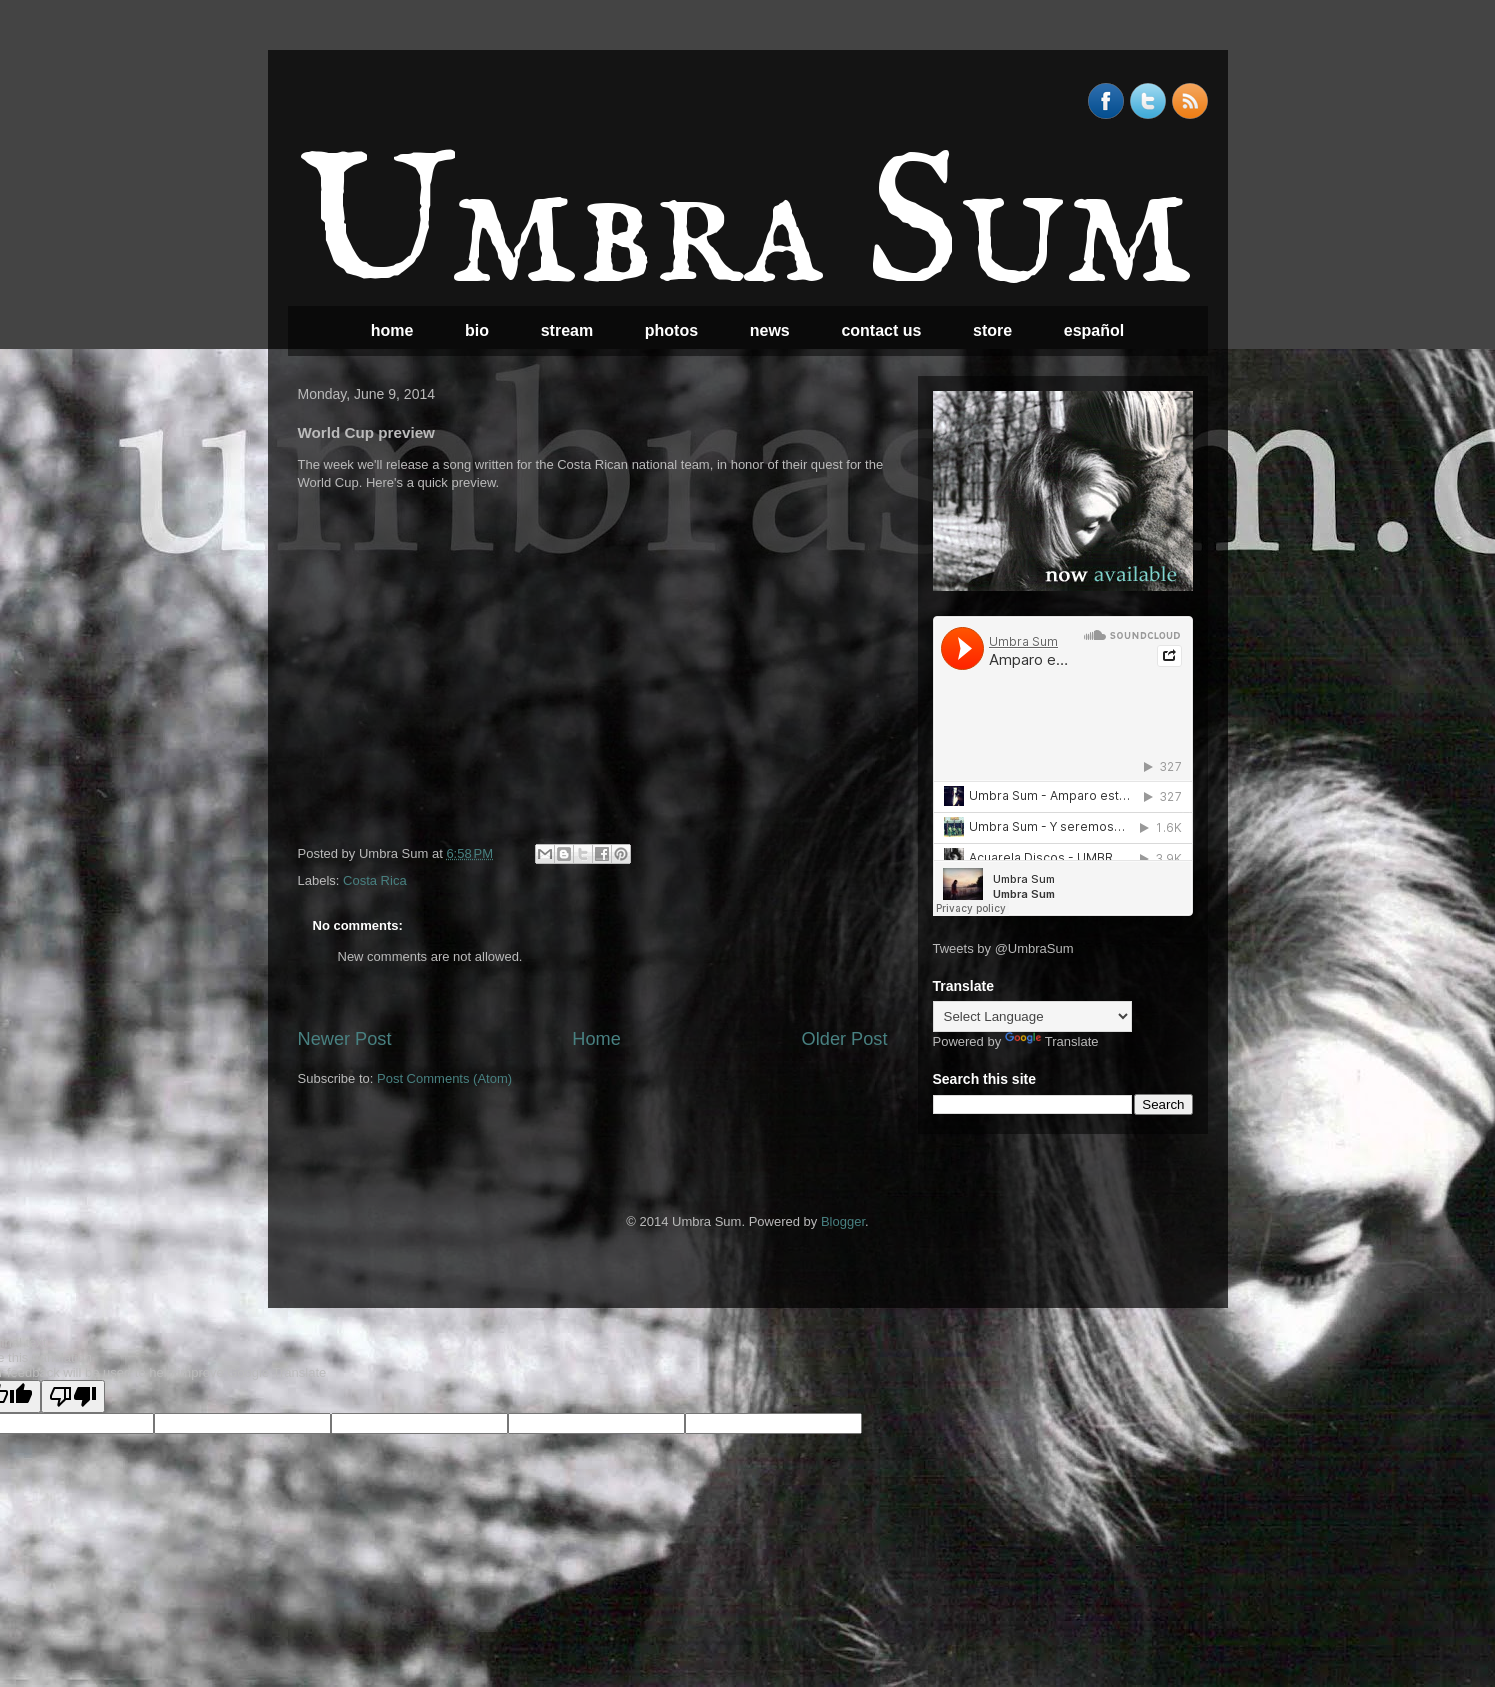  I want to click on stream, so click(567, 330).